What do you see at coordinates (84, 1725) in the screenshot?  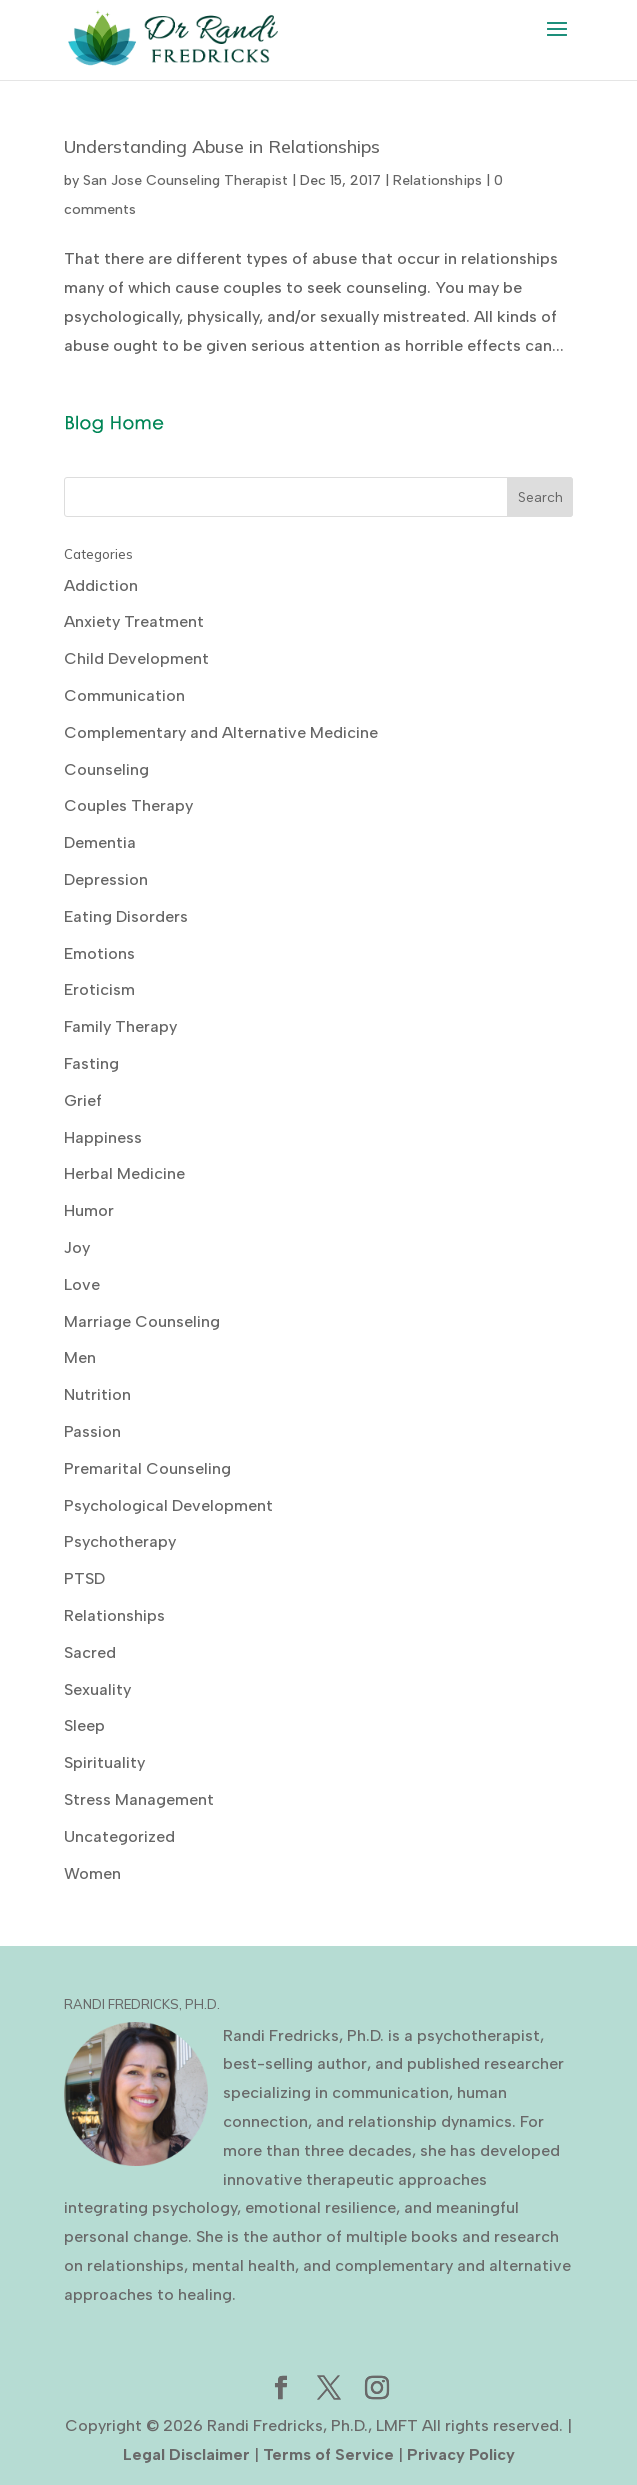 I see `Sleep` at bounding box center [84, 1725].